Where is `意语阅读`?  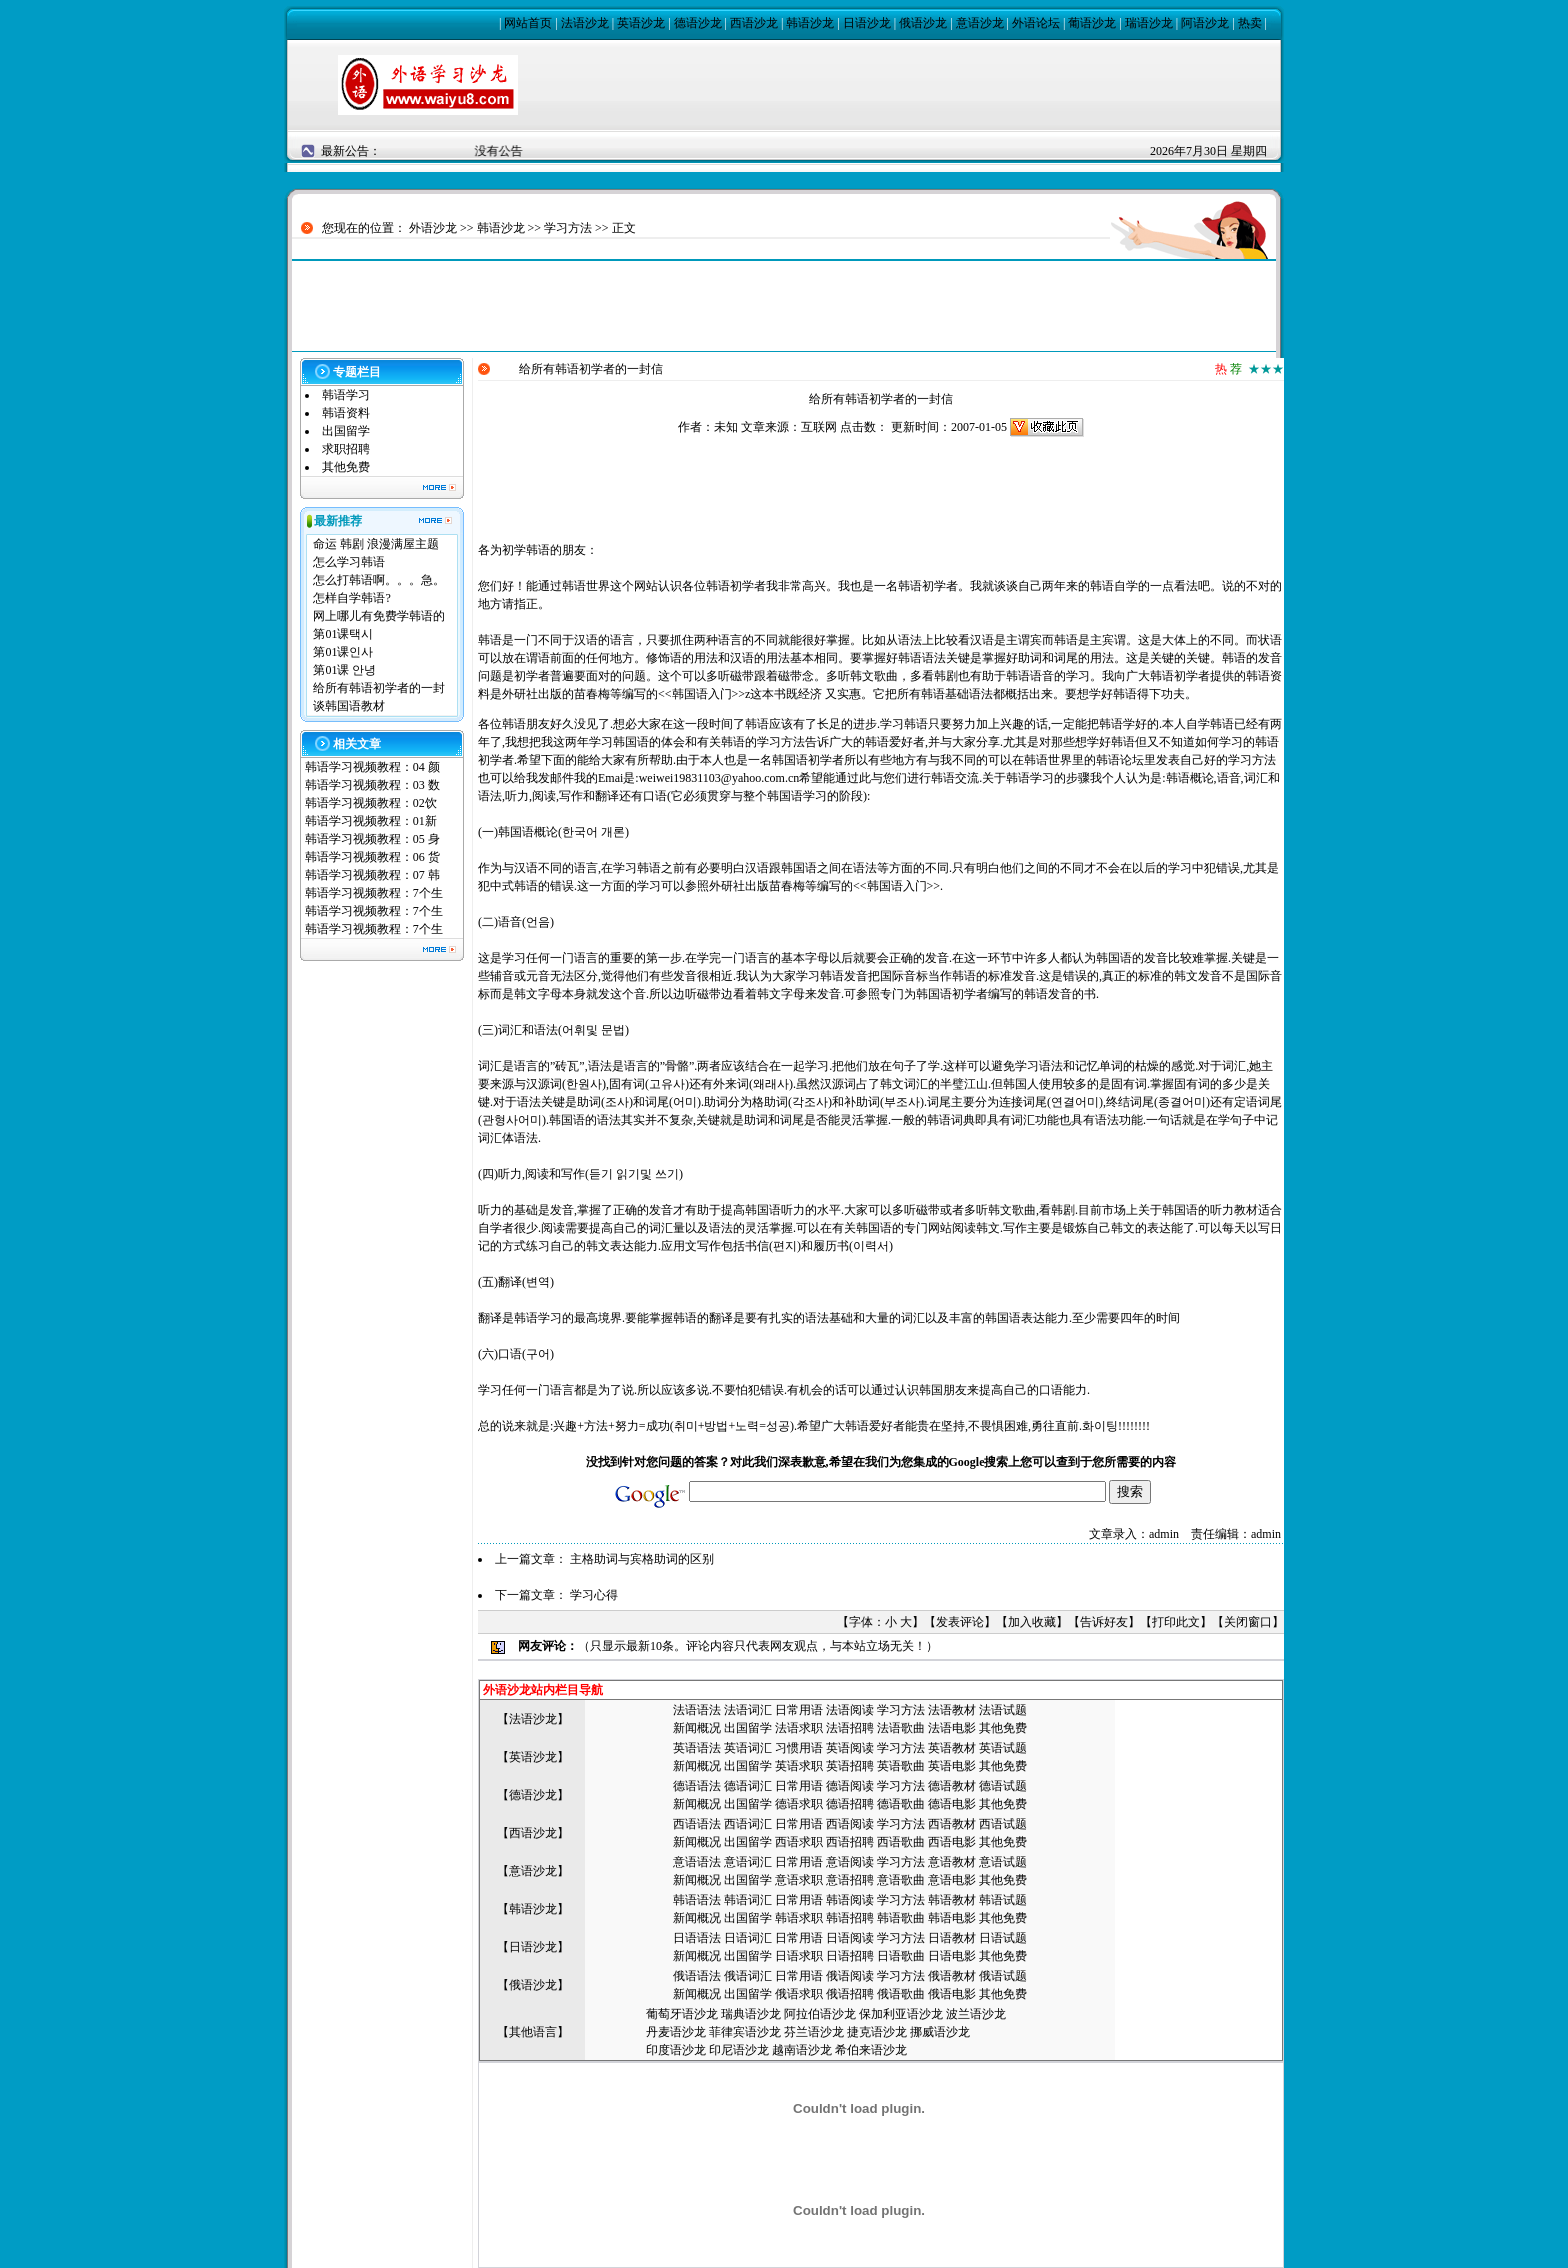
意语阅读 is located at coordinates (850, 1862).